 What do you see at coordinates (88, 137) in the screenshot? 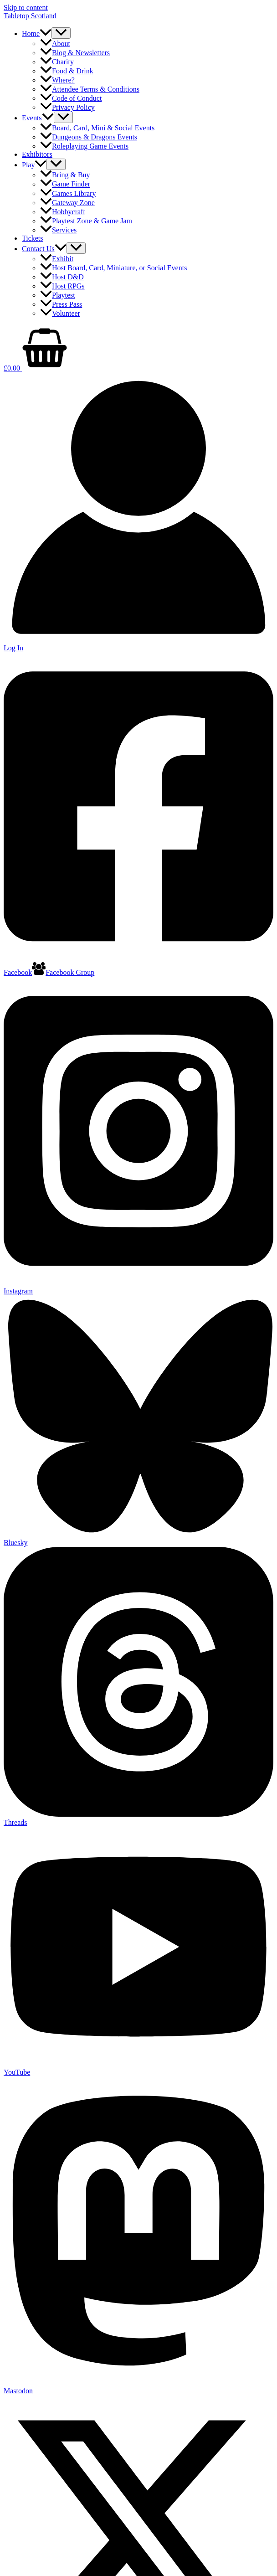
I see `Dungeons & Dragons Events` at bounding box center [88, 137].